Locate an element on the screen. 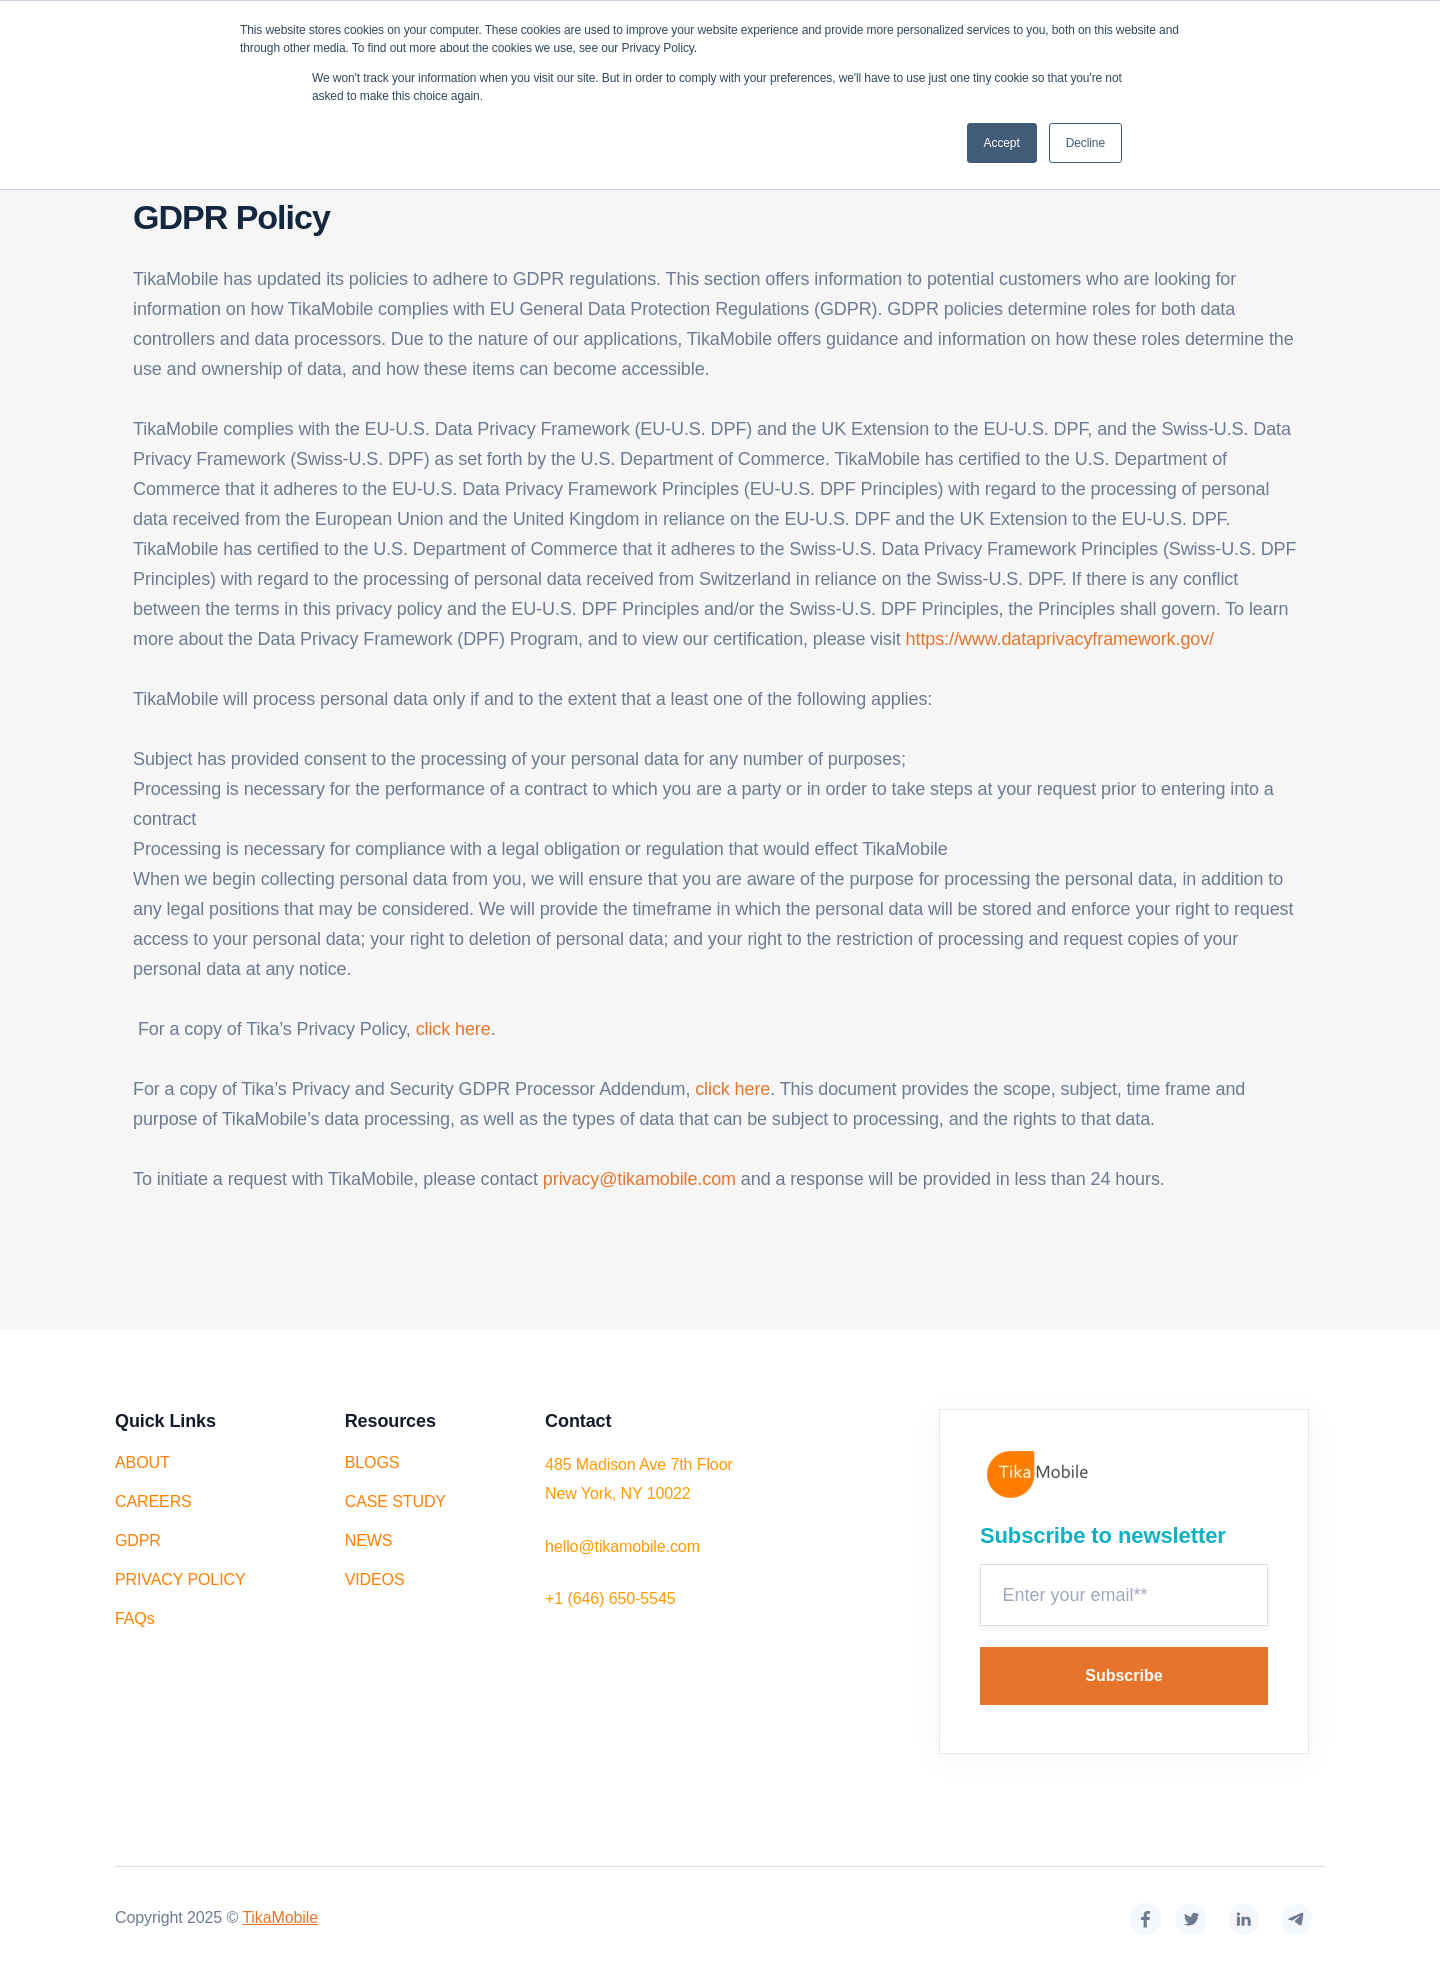  PRIVACY POLICY is located at coordinates (180, 1579).